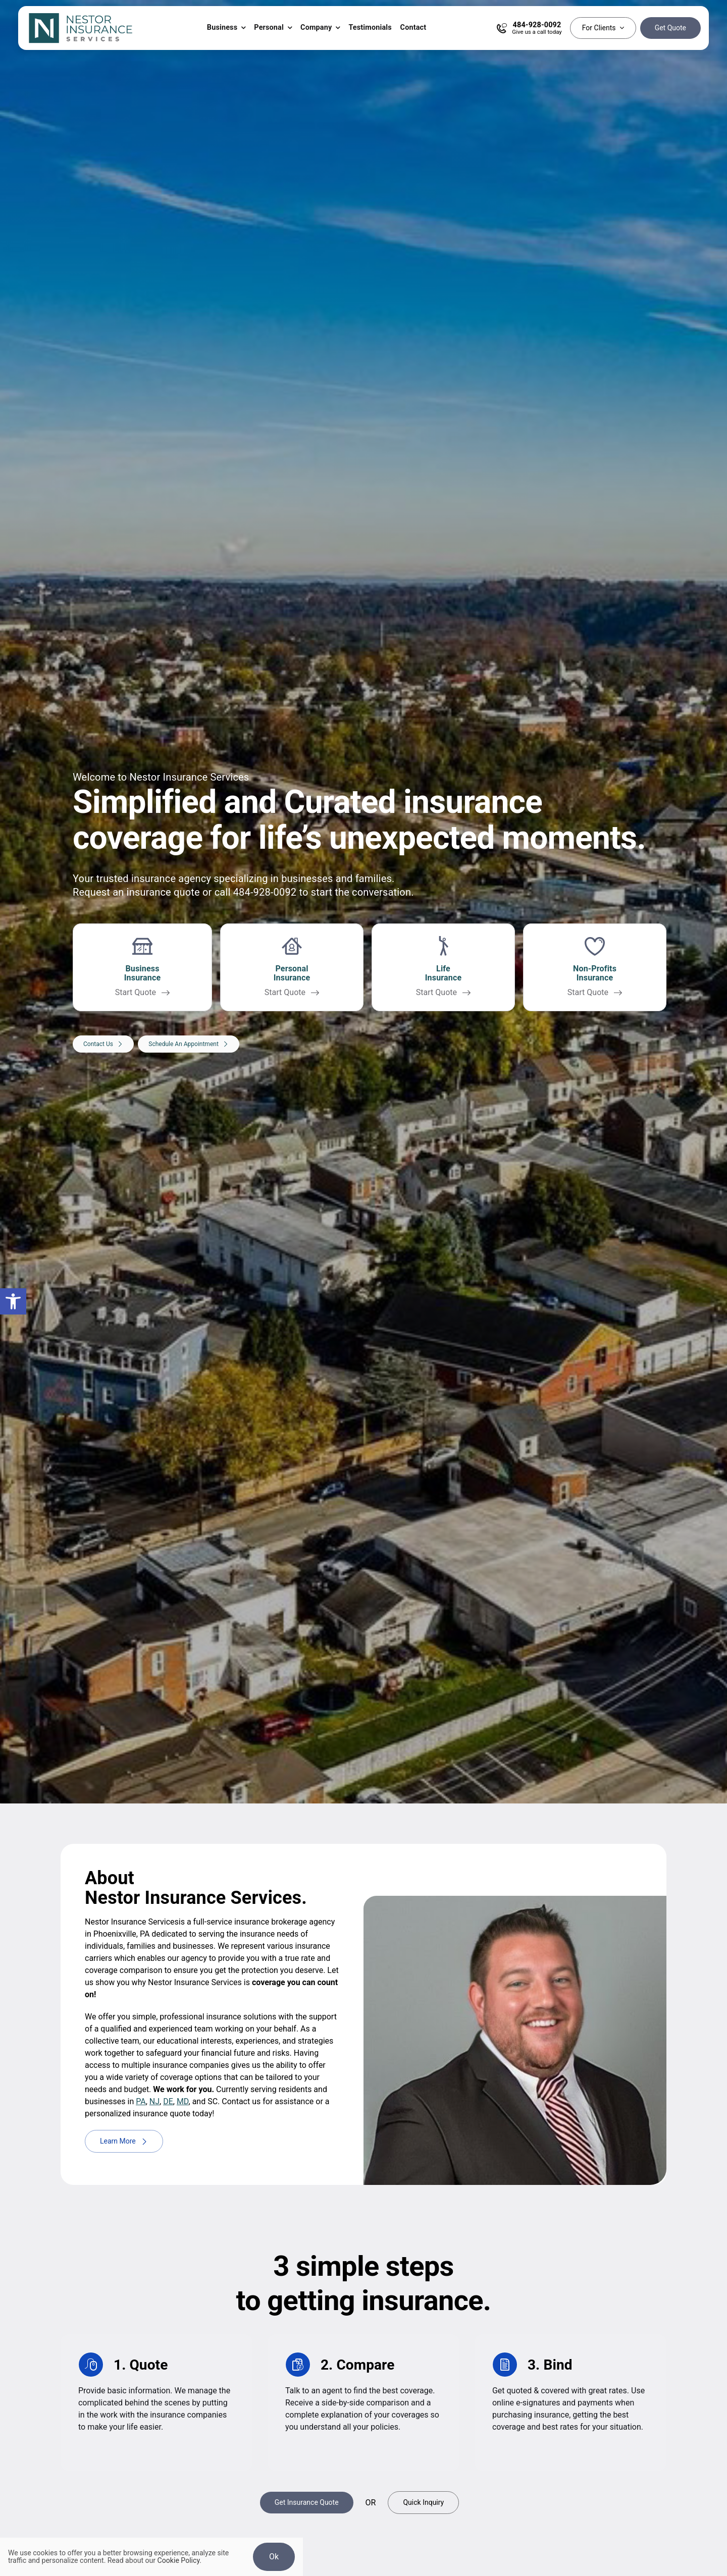 Image resolution: width=727 pixels, height=2576 pixels. Describe the element at coordinates (265, 893) in the screenshot. I see `484-928-0092` at that location.